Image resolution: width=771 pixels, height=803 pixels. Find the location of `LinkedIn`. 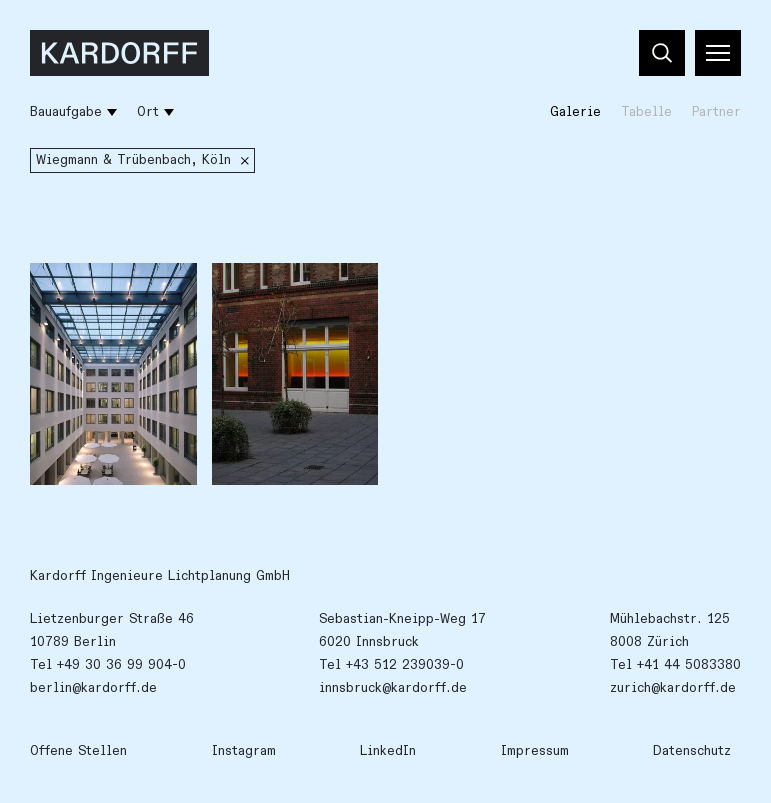

LinkedIn is located at coordinates (388, 751).